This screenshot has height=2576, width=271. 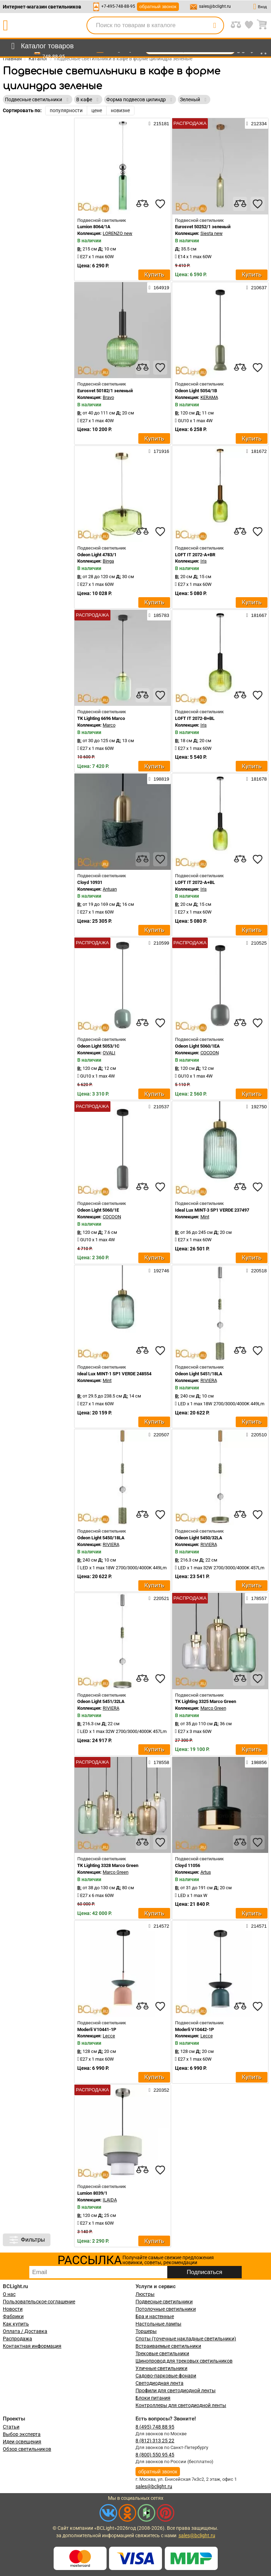 I want to click on 220521, so click(x=159, y=1598).